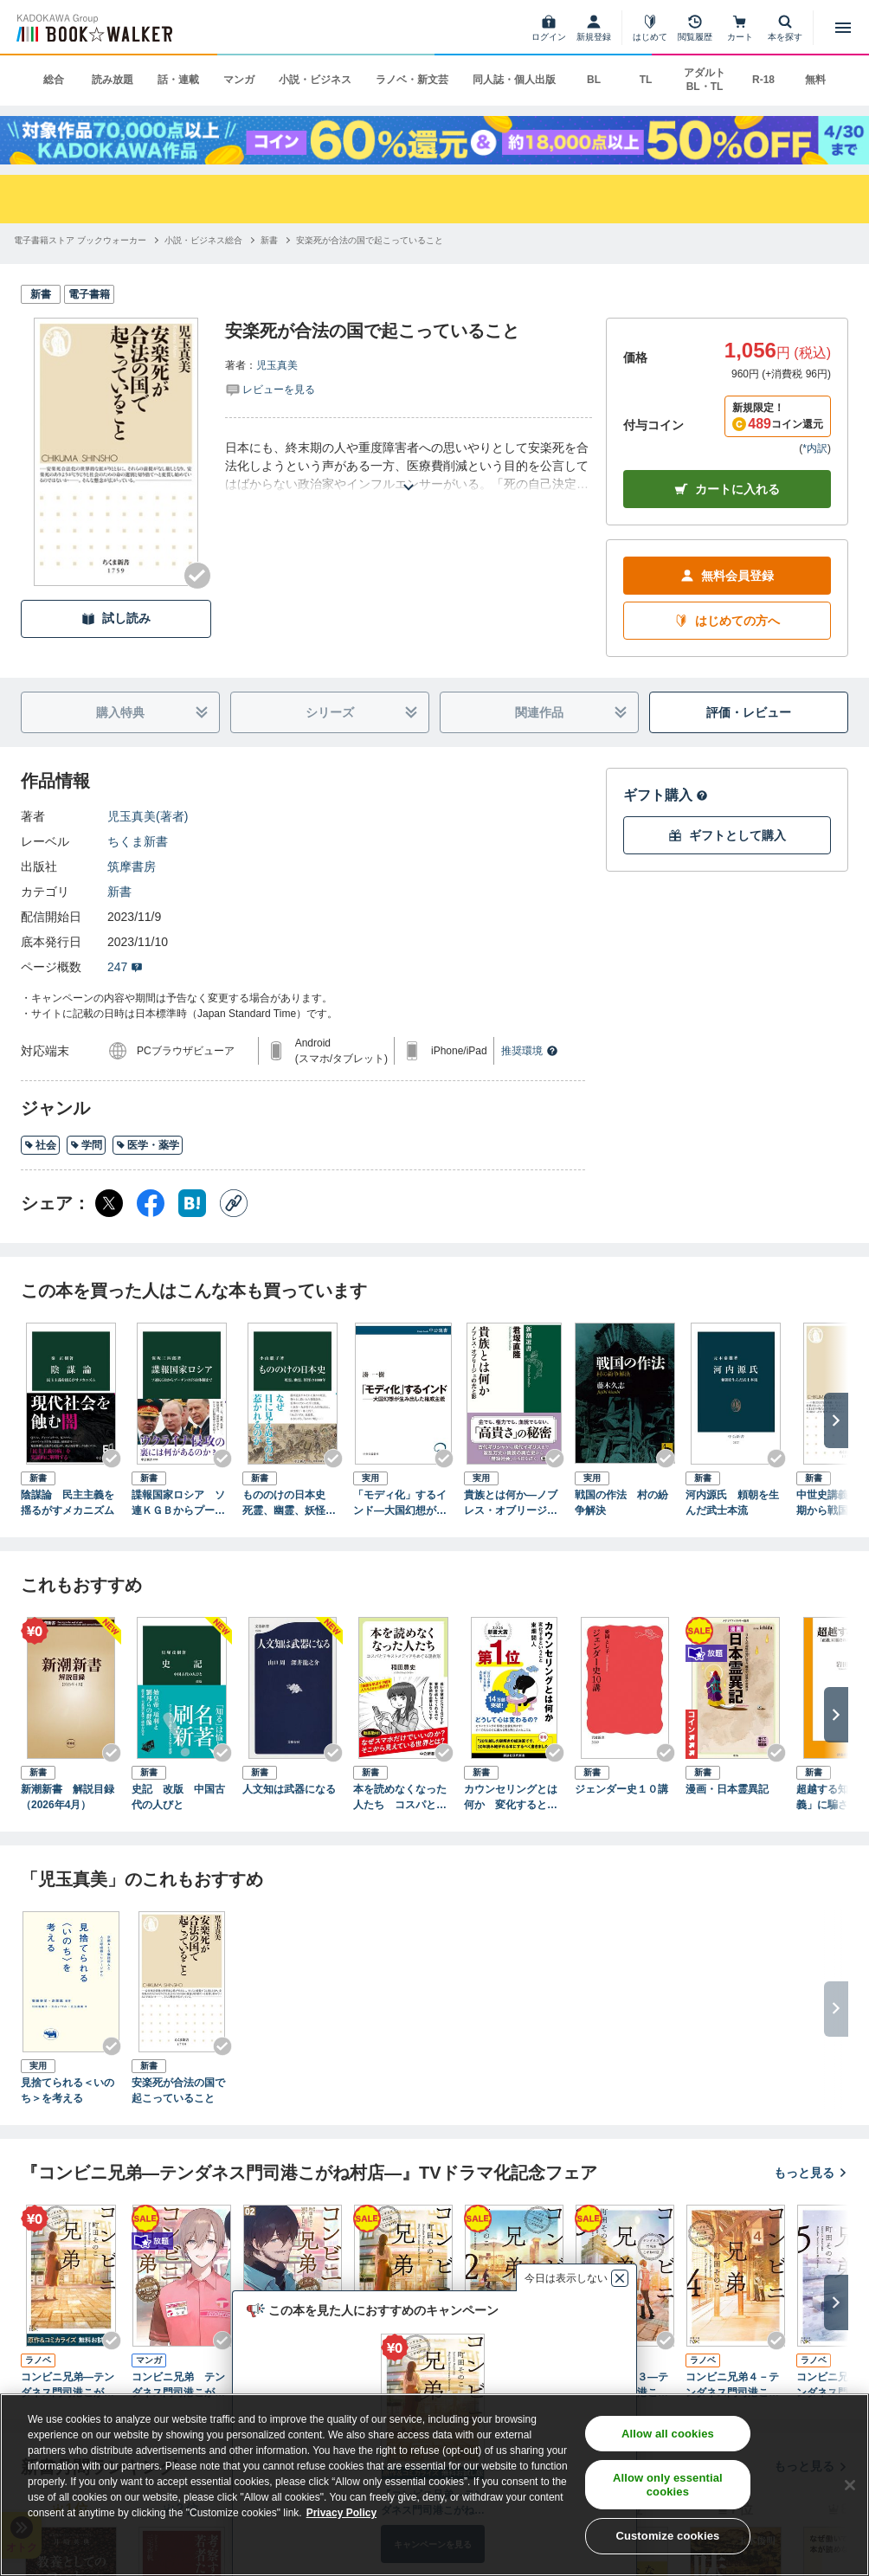 The width and height of the screenshot is (869, 2576). Describe the element at coordinates (412, 80) in the screenshot. I see `ラノベ・新文芸` at that location.